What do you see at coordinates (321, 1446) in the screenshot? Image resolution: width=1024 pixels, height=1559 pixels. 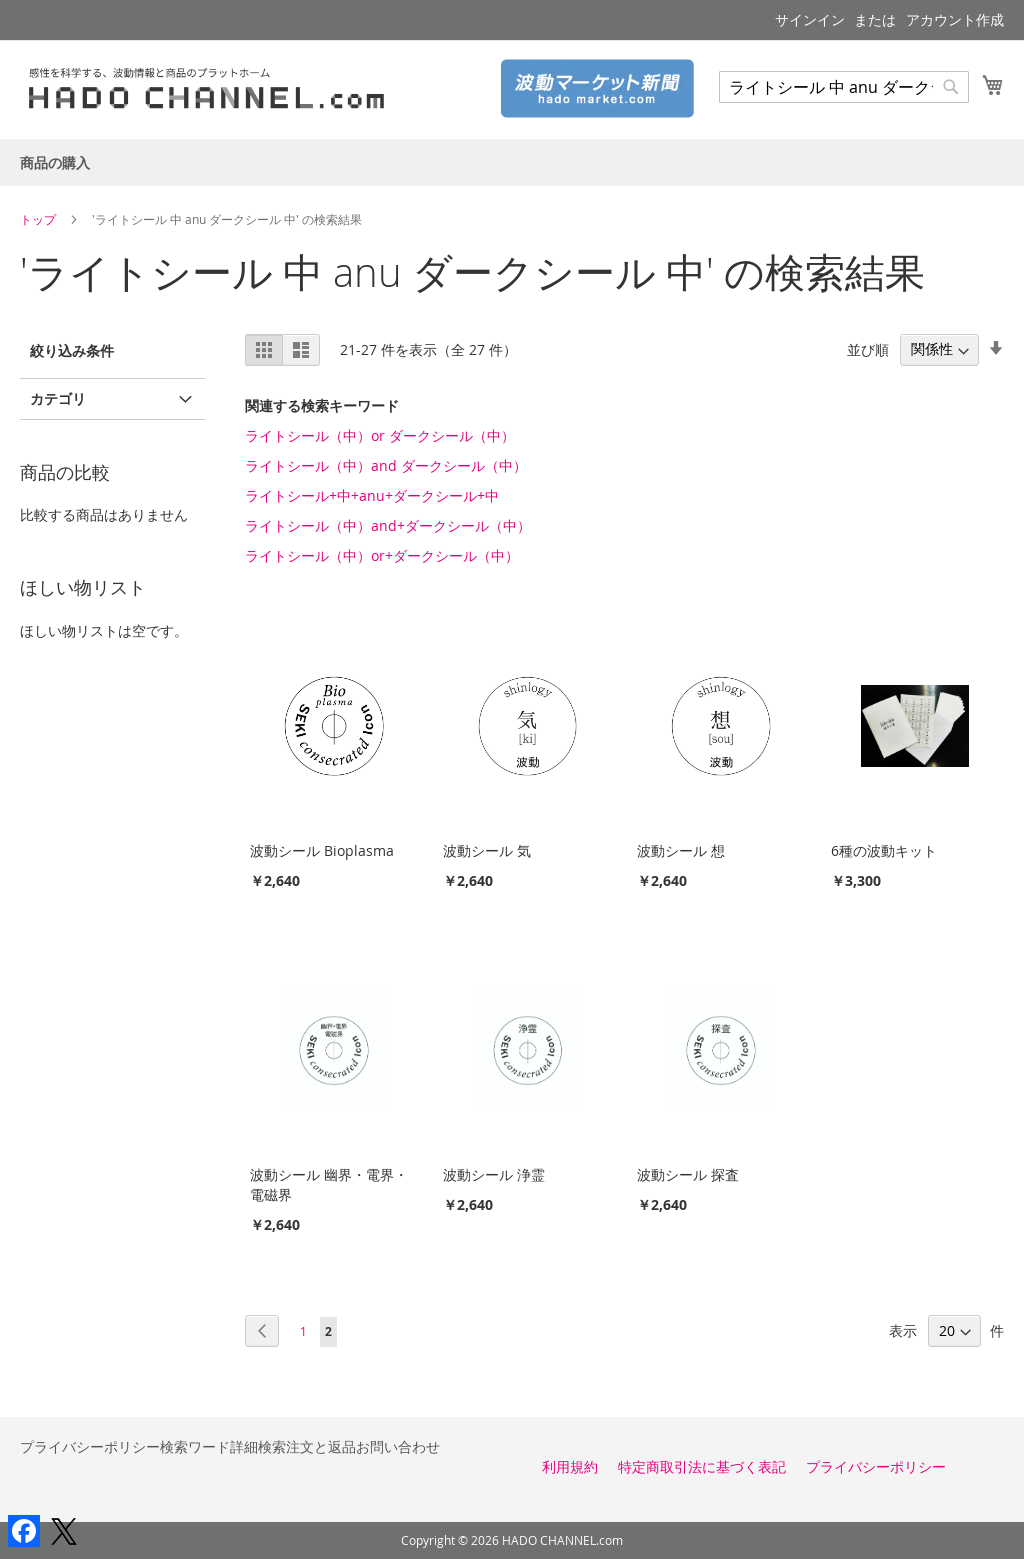 I see `注文と返品` at bounding box center [321, 1446].